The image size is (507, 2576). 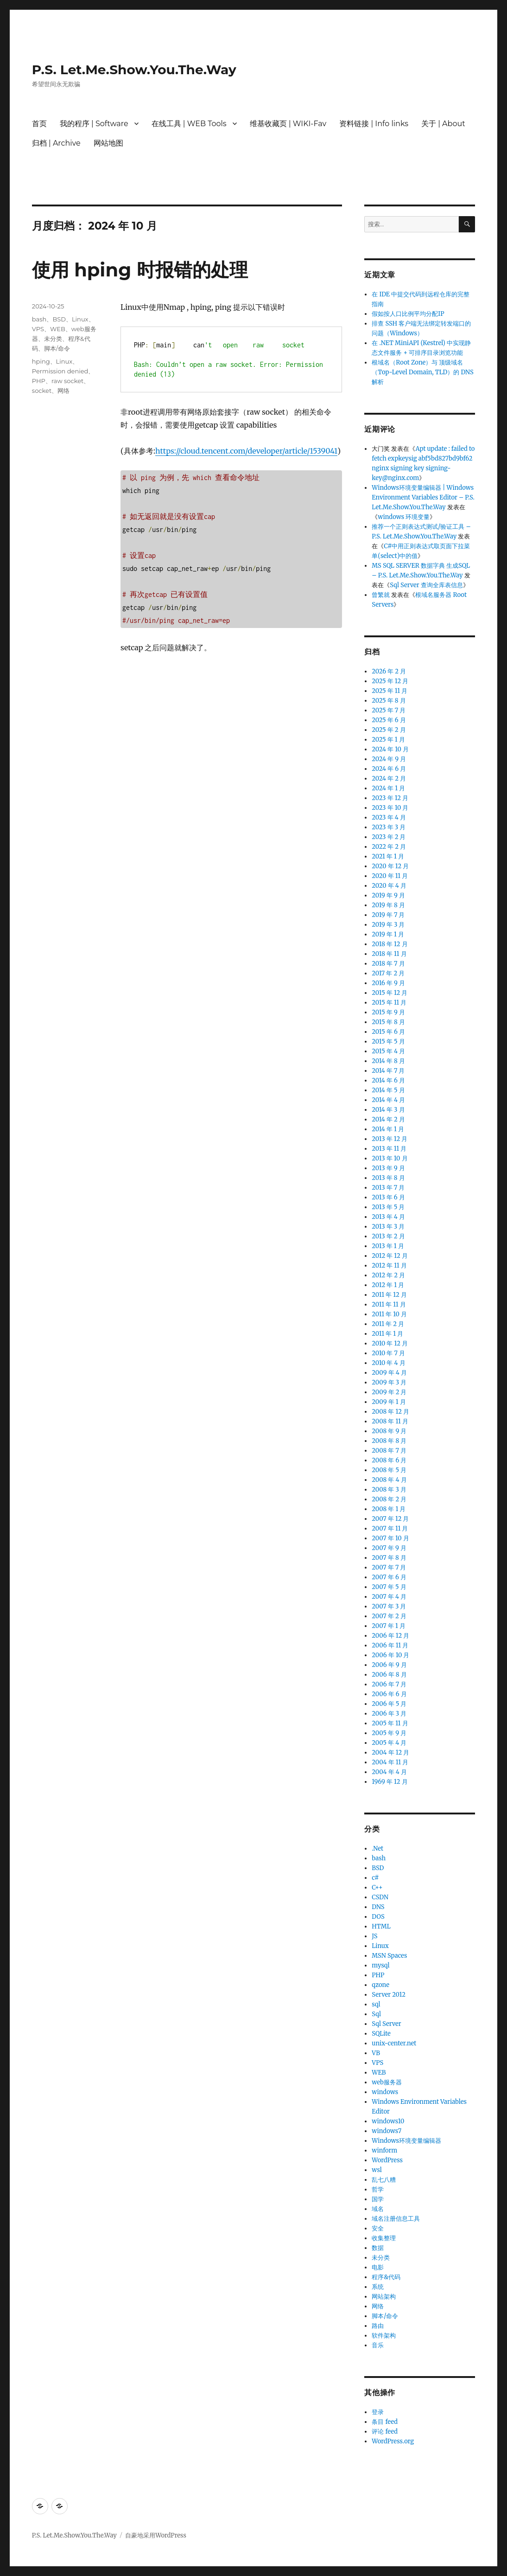 I want to click on Windows环境变量编辑器, so click(x=406, y=2141).